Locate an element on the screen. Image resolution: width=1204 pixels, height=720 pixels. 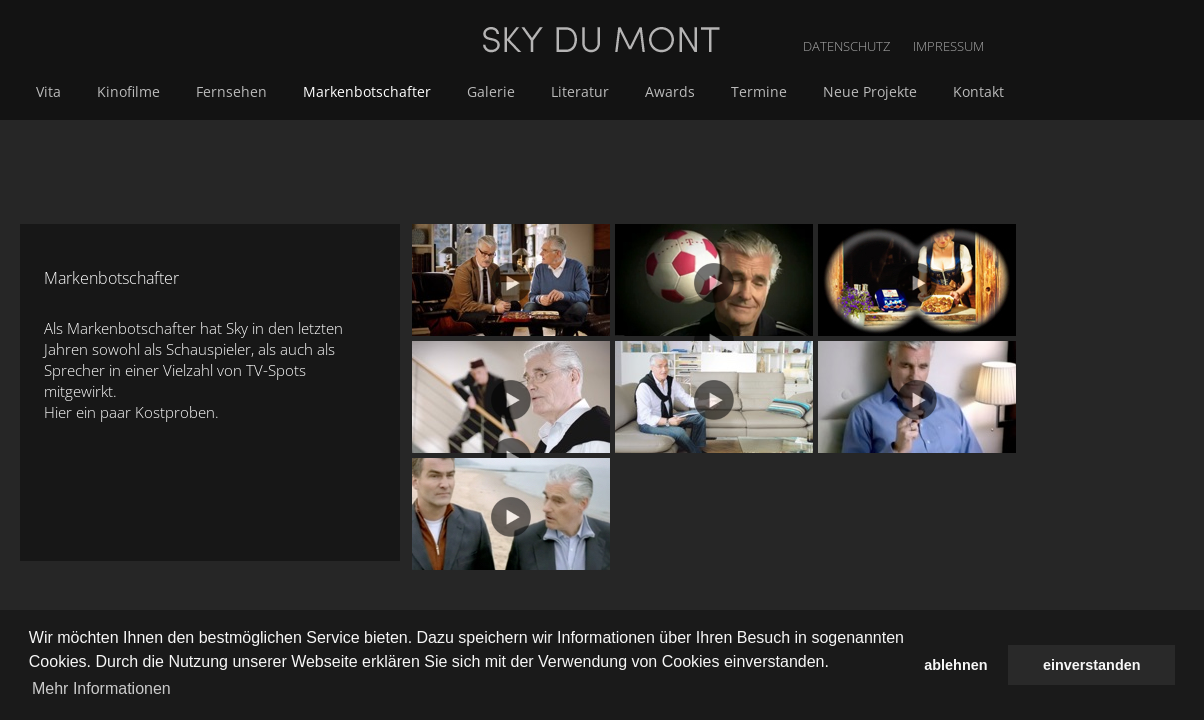
Literatur is located at coordinates (794, 91).